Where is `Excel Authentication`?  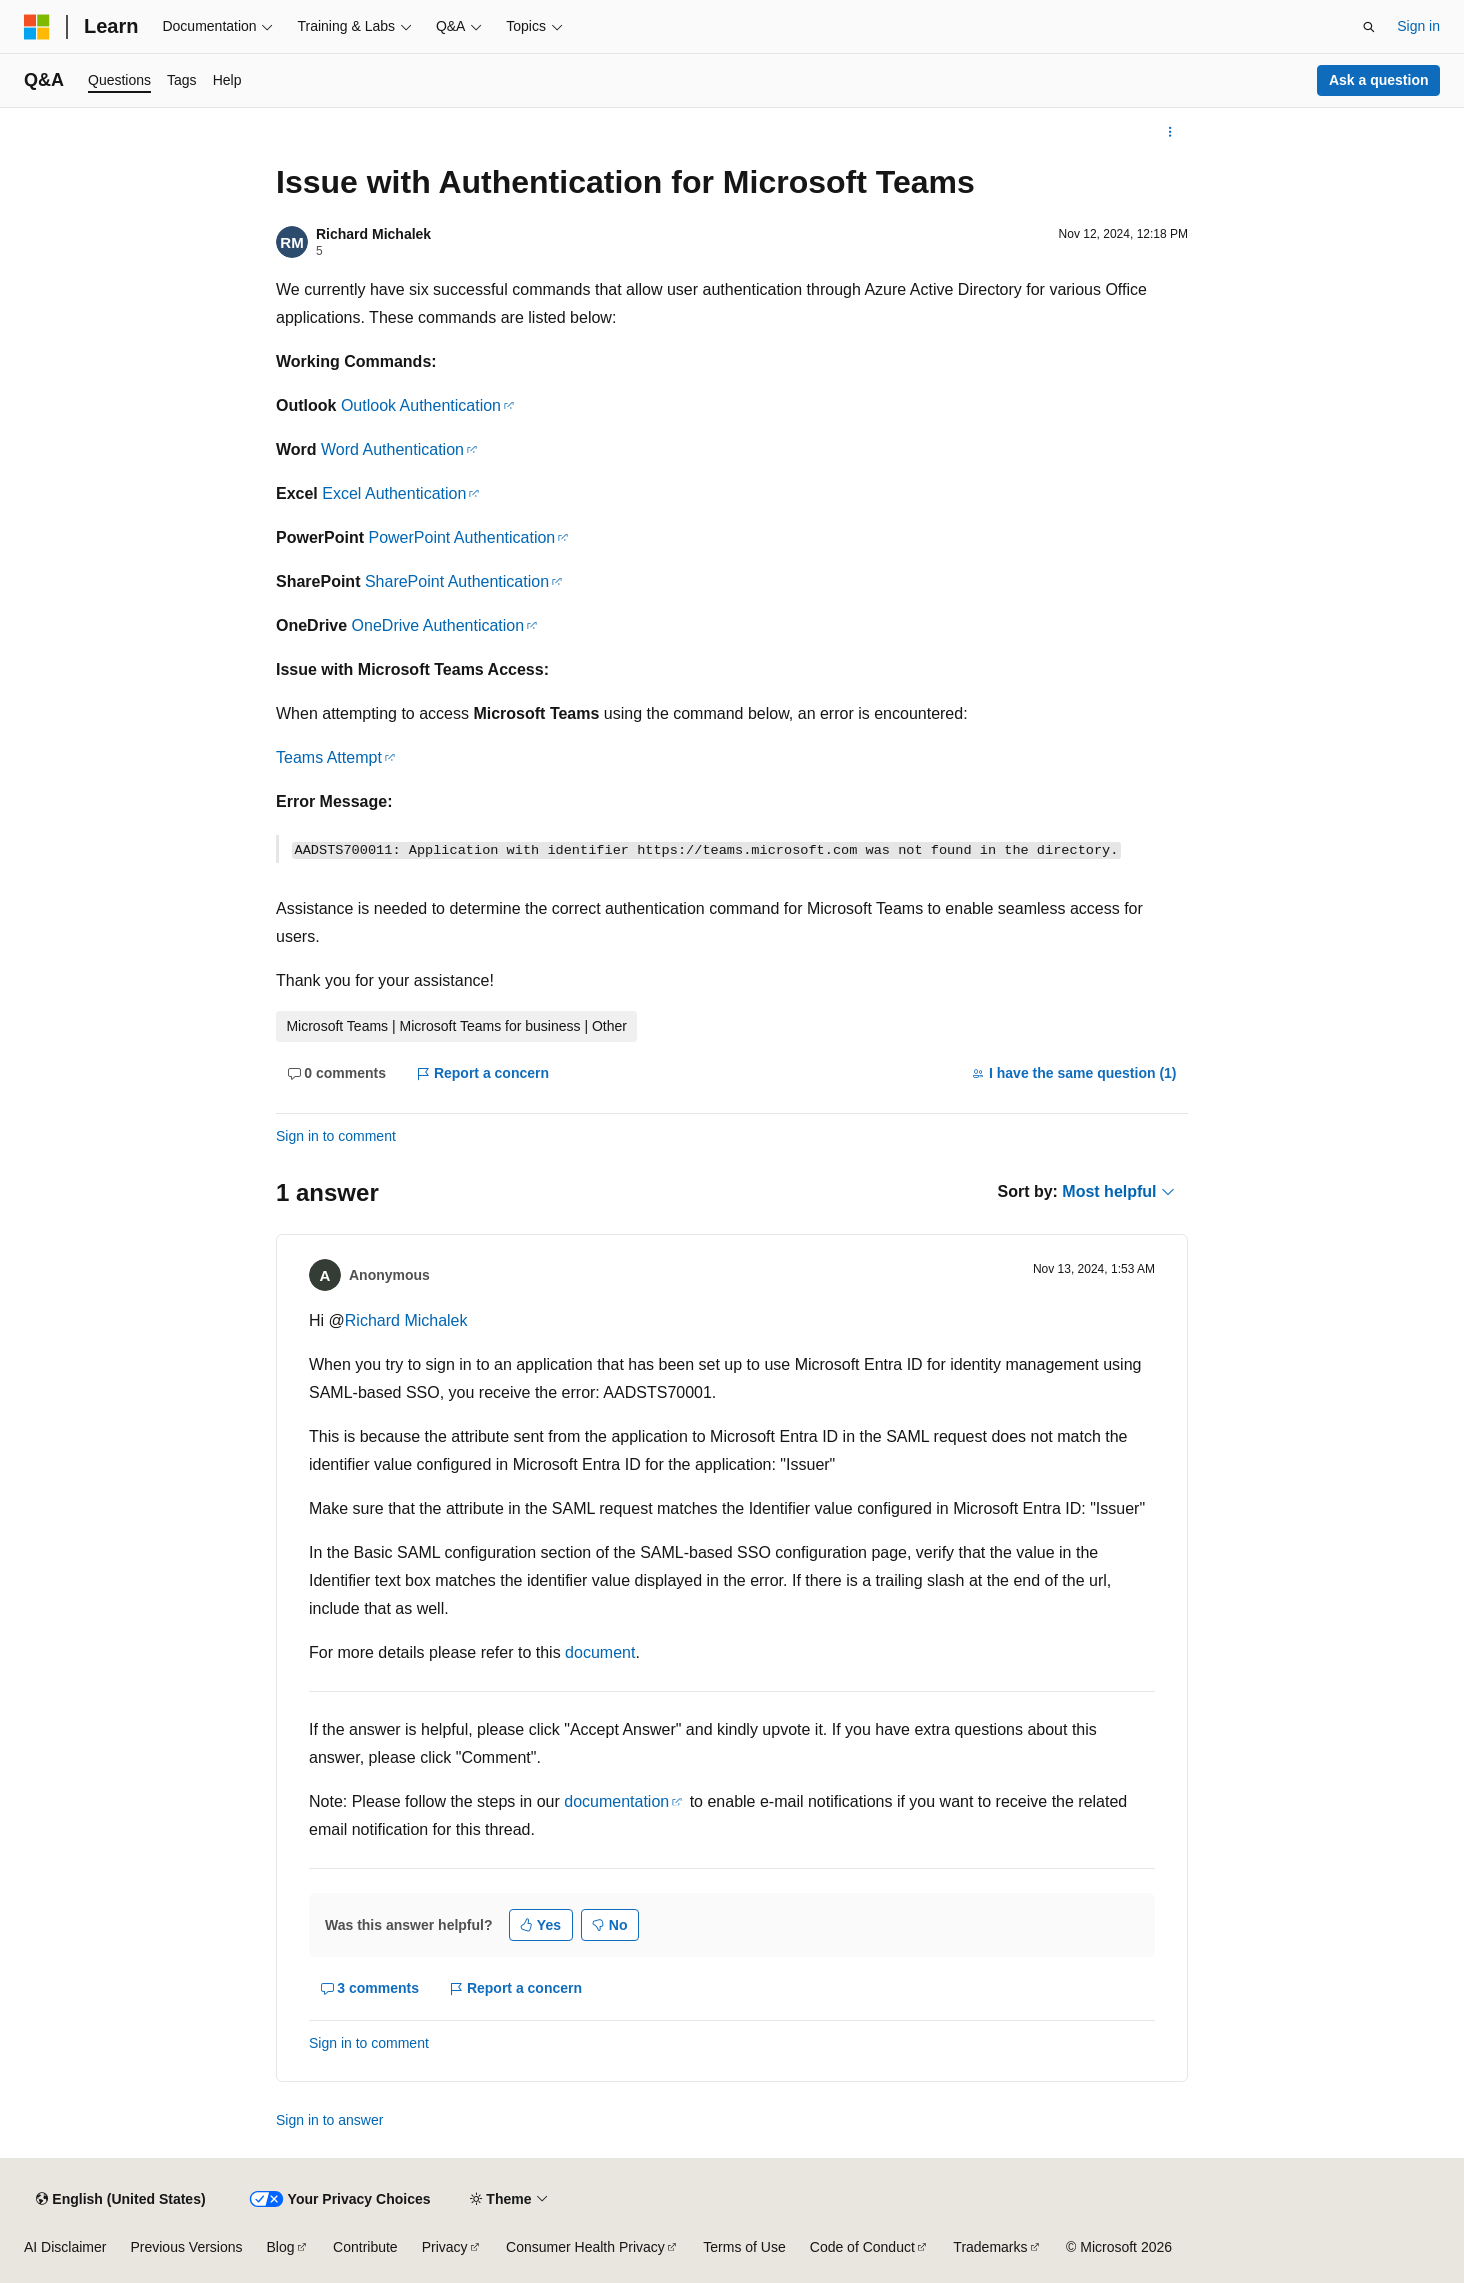 Excel Authentication is located at coordinates (394, 493).